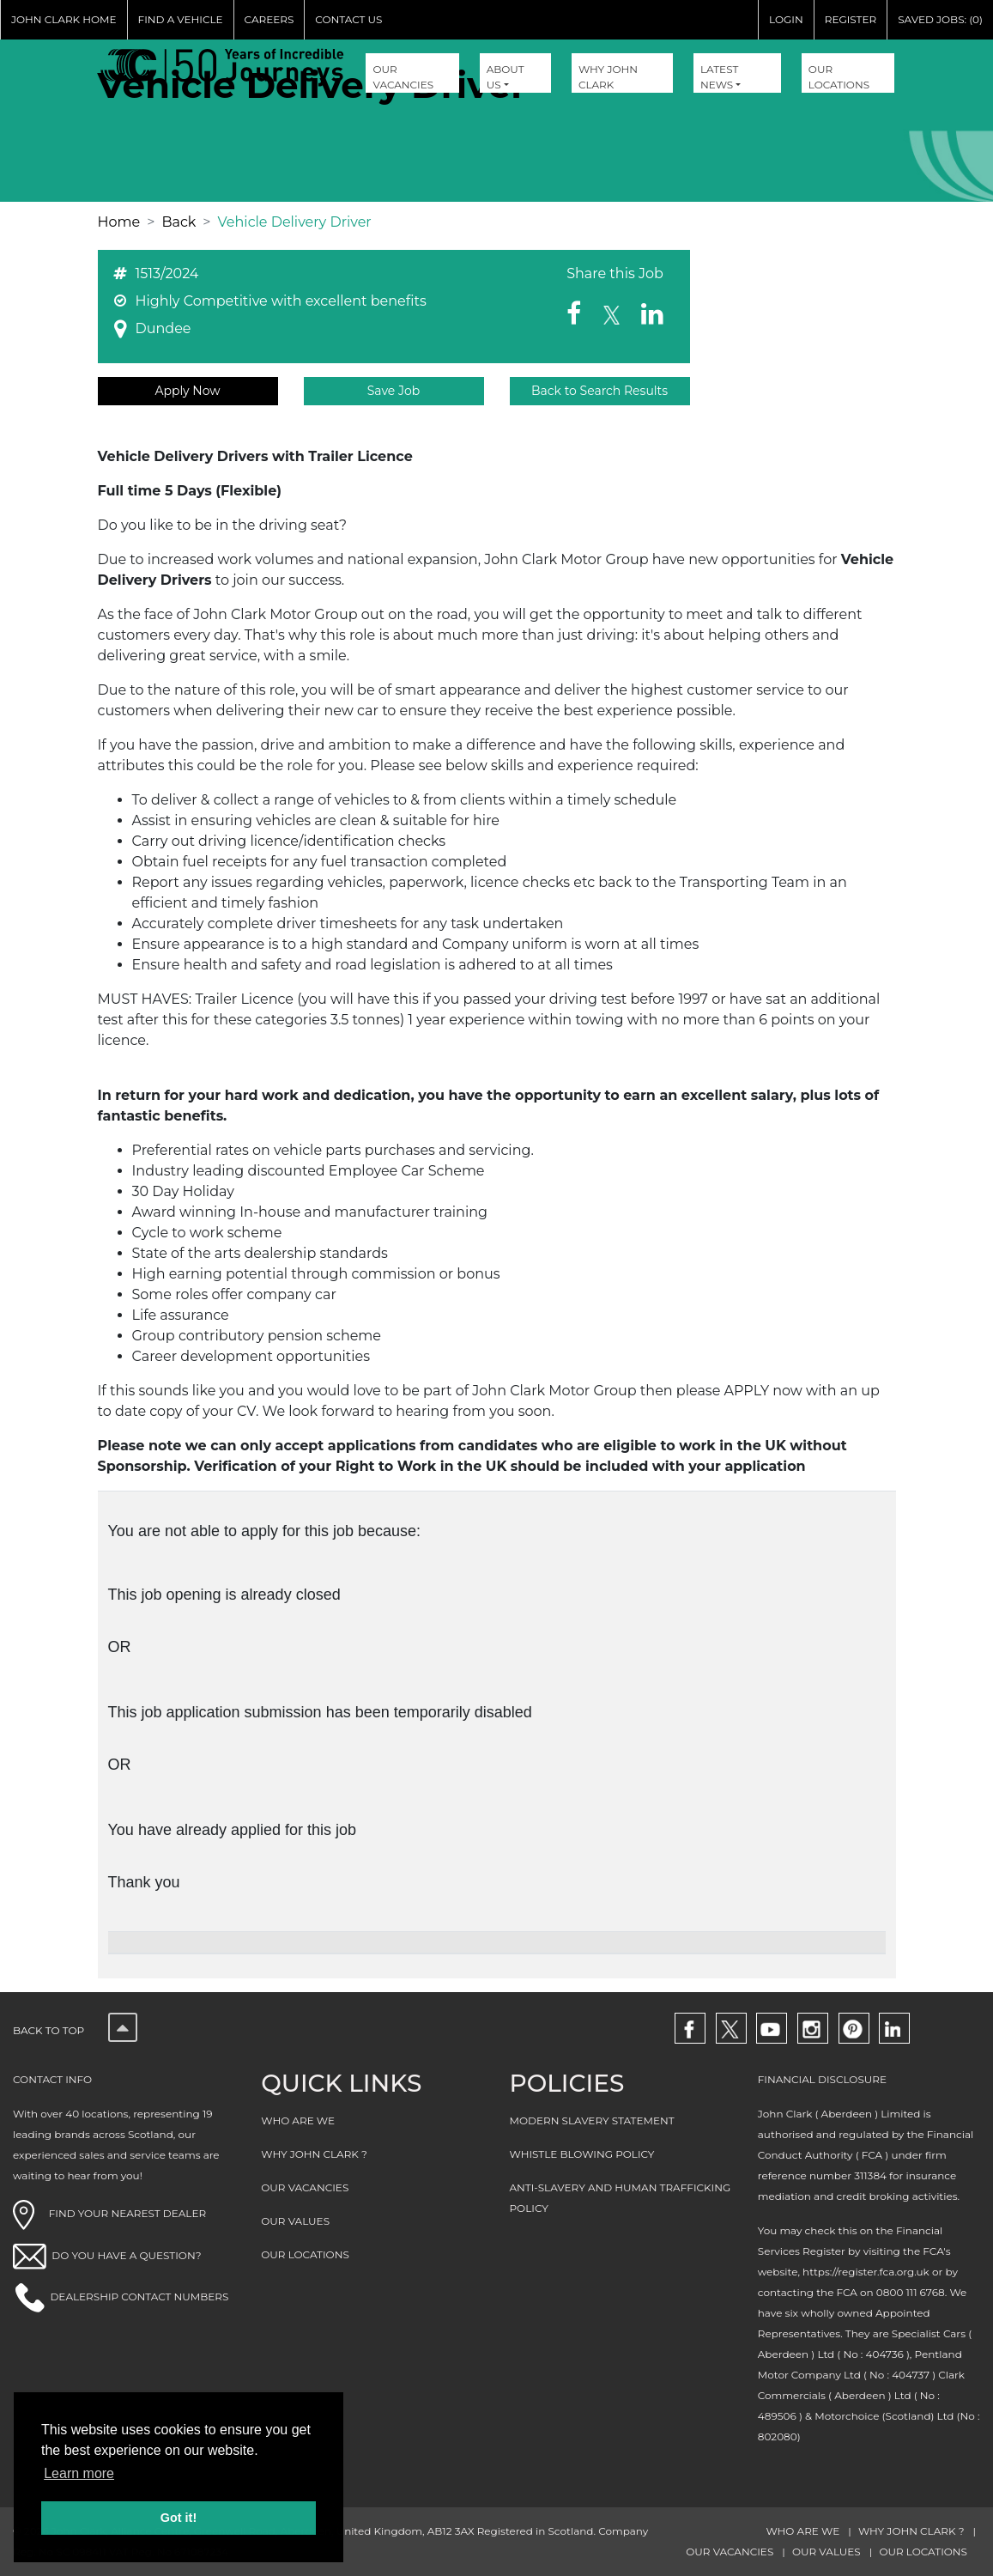 The width and height of the screenshot is (993, 2576). What do you see at coordinates (298, 2120) in the screenshot?
I see `WHO ARE WE` at bounding box center [298, 2120].